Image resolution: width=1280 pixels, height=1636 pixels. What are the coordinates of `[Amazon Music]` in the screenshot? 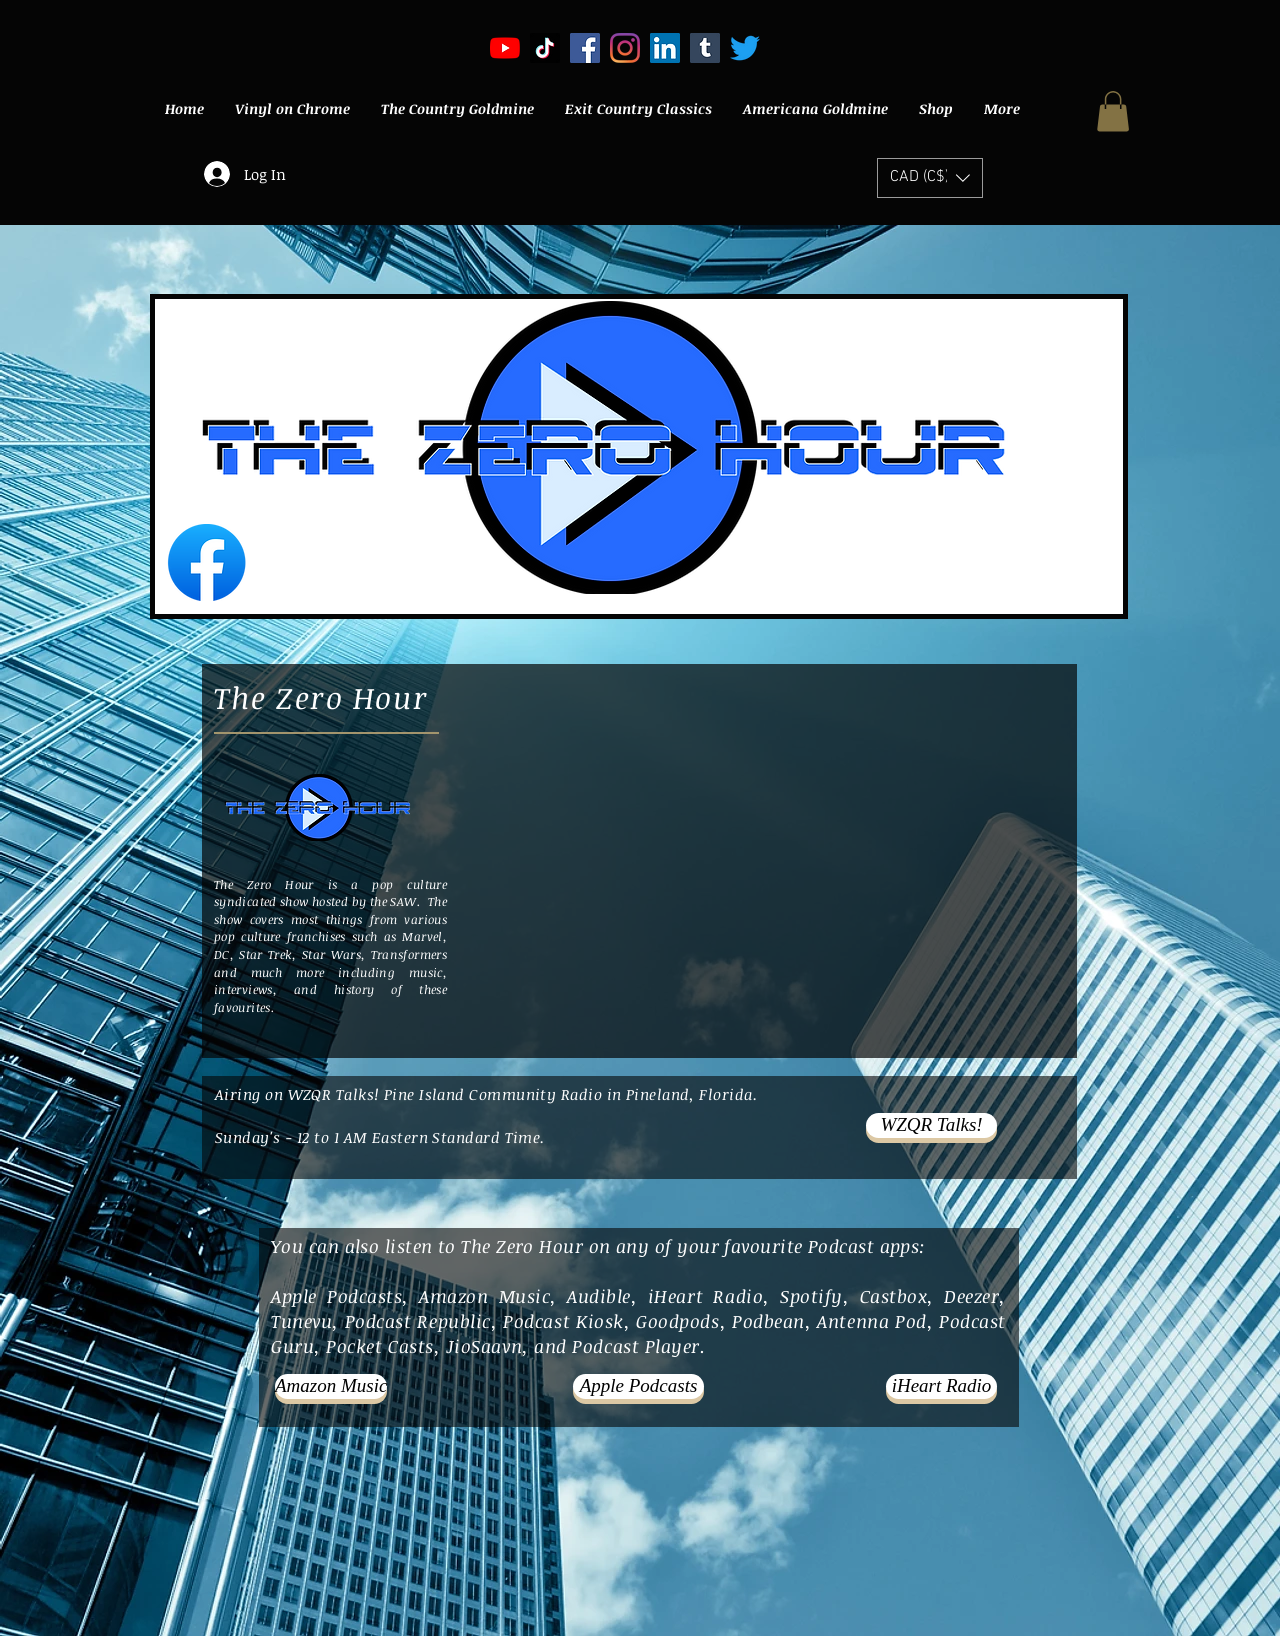 It's located at (331, 1386).